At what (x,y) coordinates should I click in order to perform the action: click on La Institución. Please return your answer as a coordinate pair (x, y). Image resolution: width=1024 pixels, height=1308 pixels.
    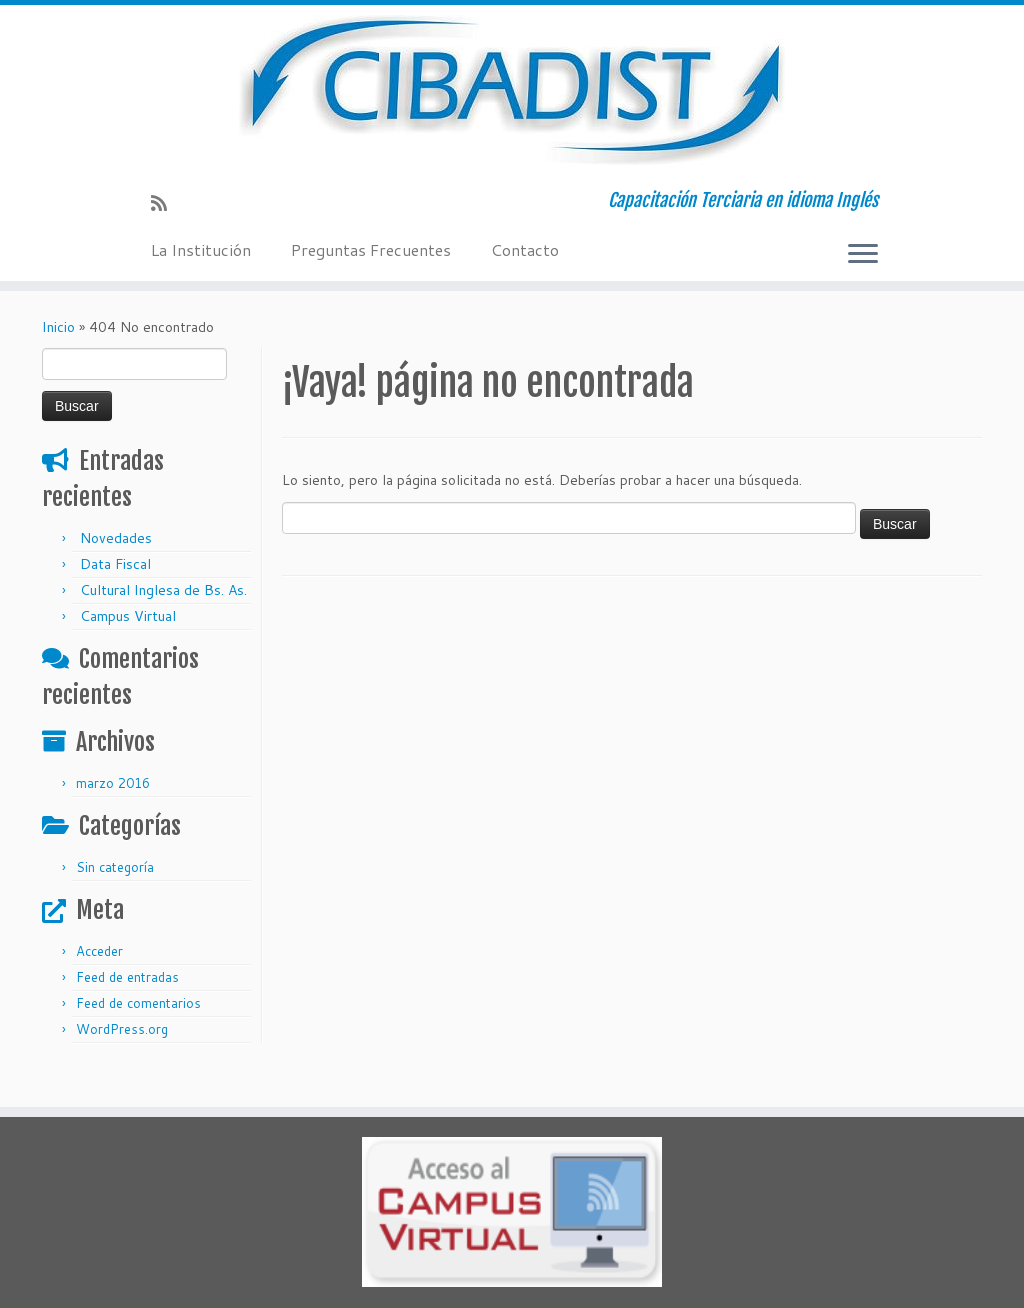
    Looking at the image, I should click on (201, 249).